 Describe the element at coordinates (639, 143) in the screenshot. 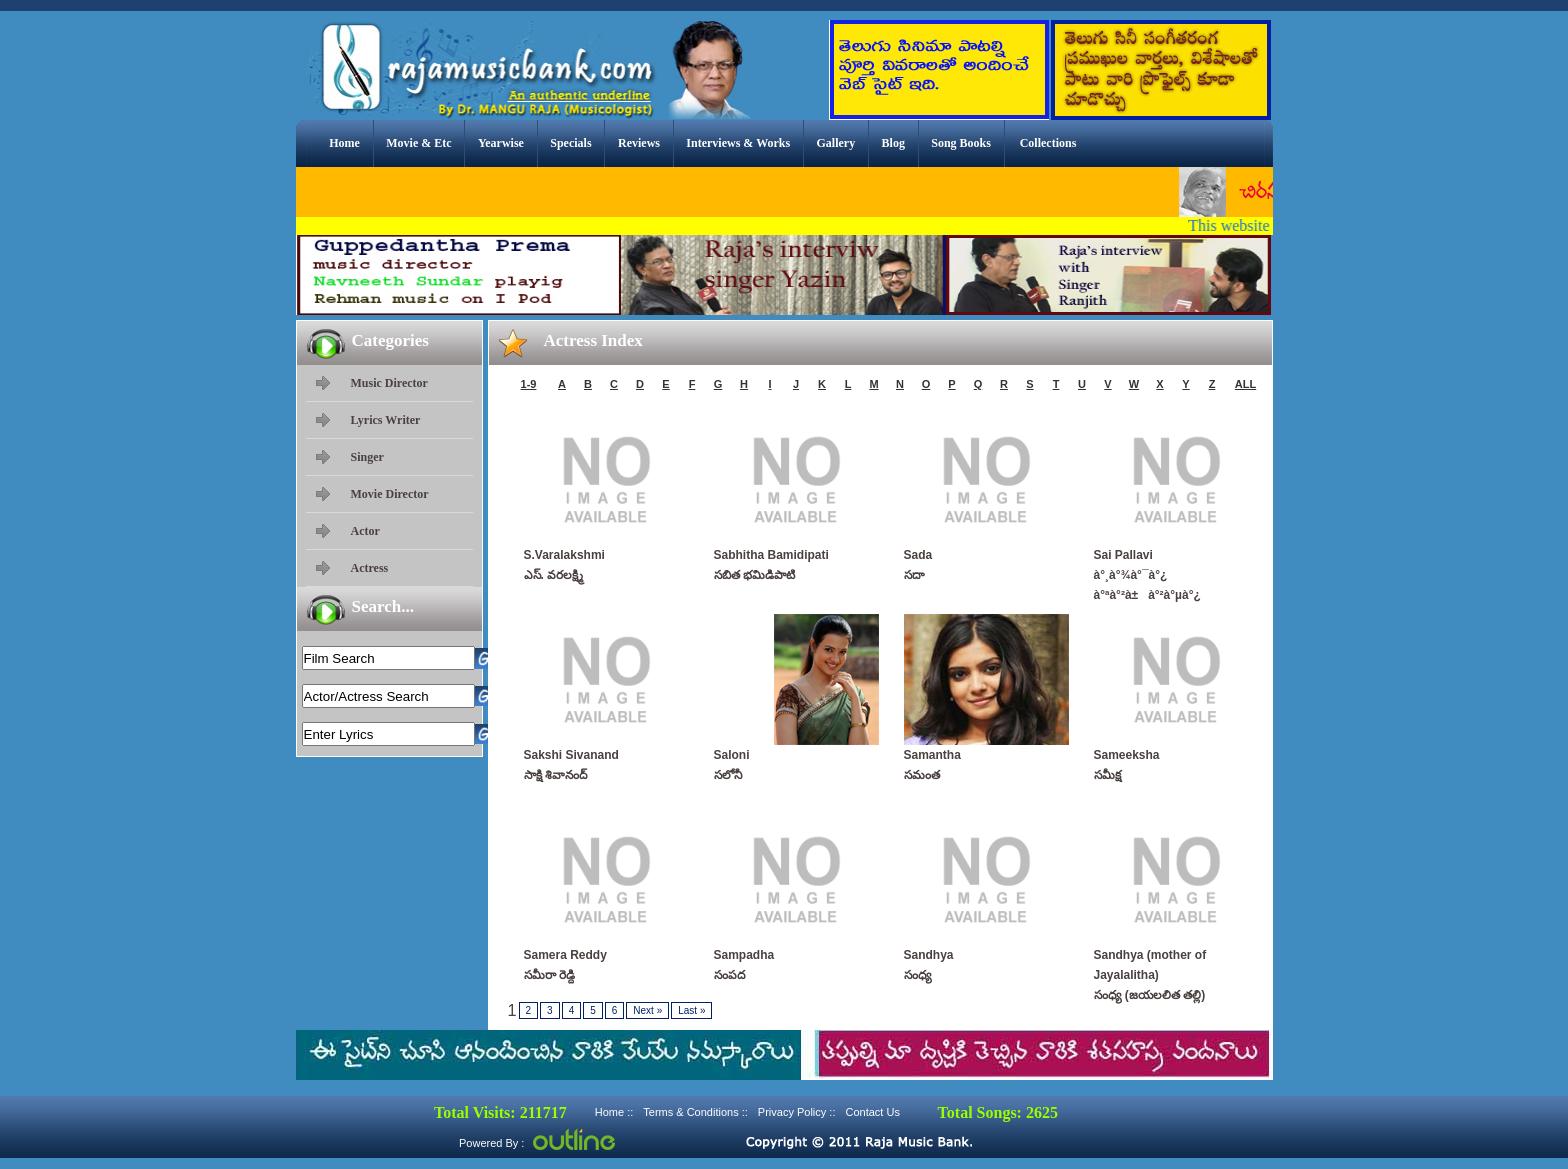

I see `Reviews` at that location.